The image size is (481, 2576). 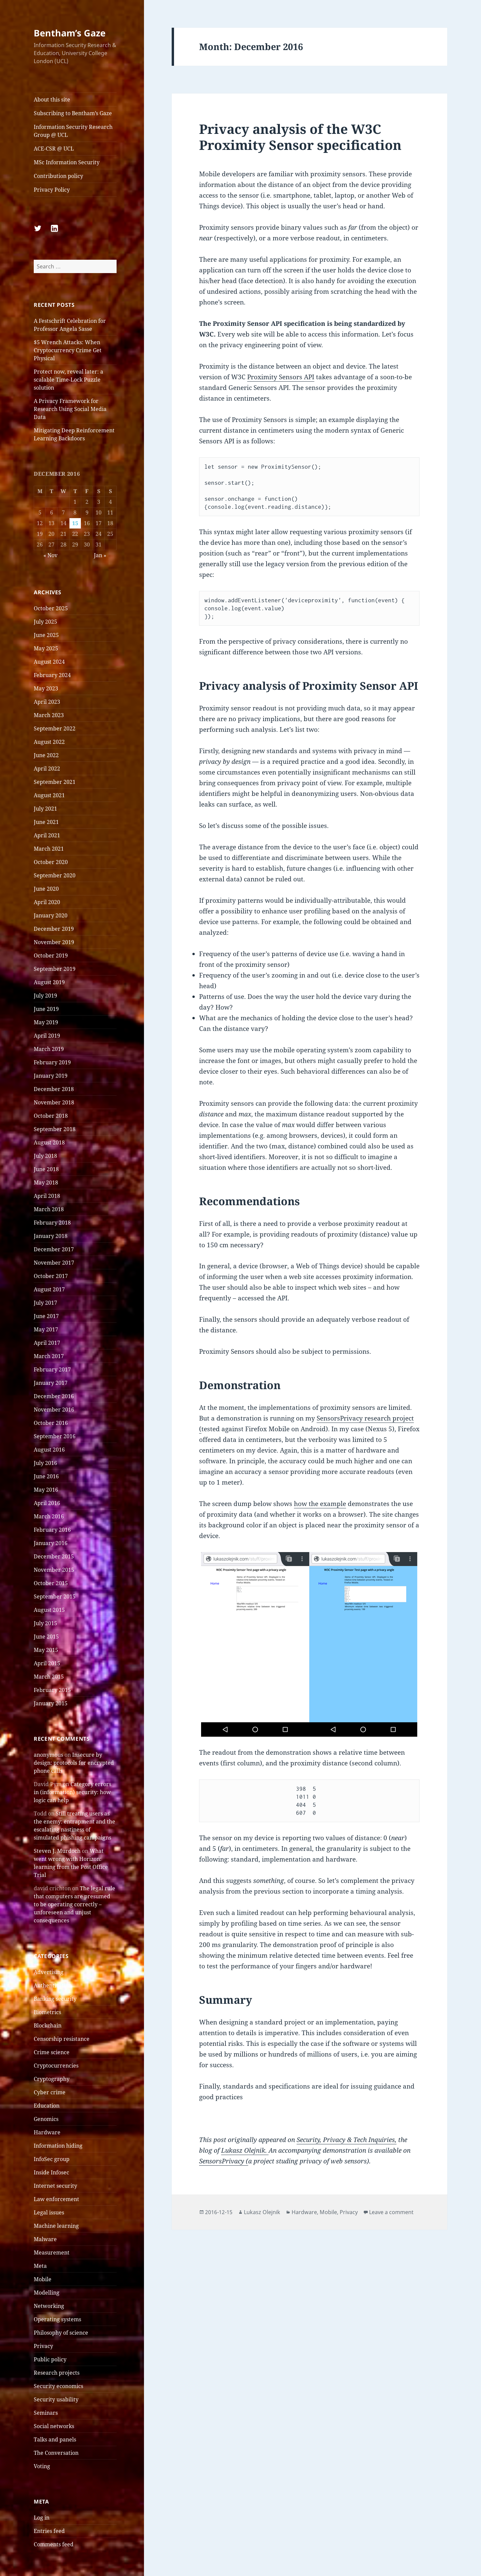 What do you see at coordinates (46, 1022) in the screenshot?
I see `May 2019` at bounding box center [46, 1022].